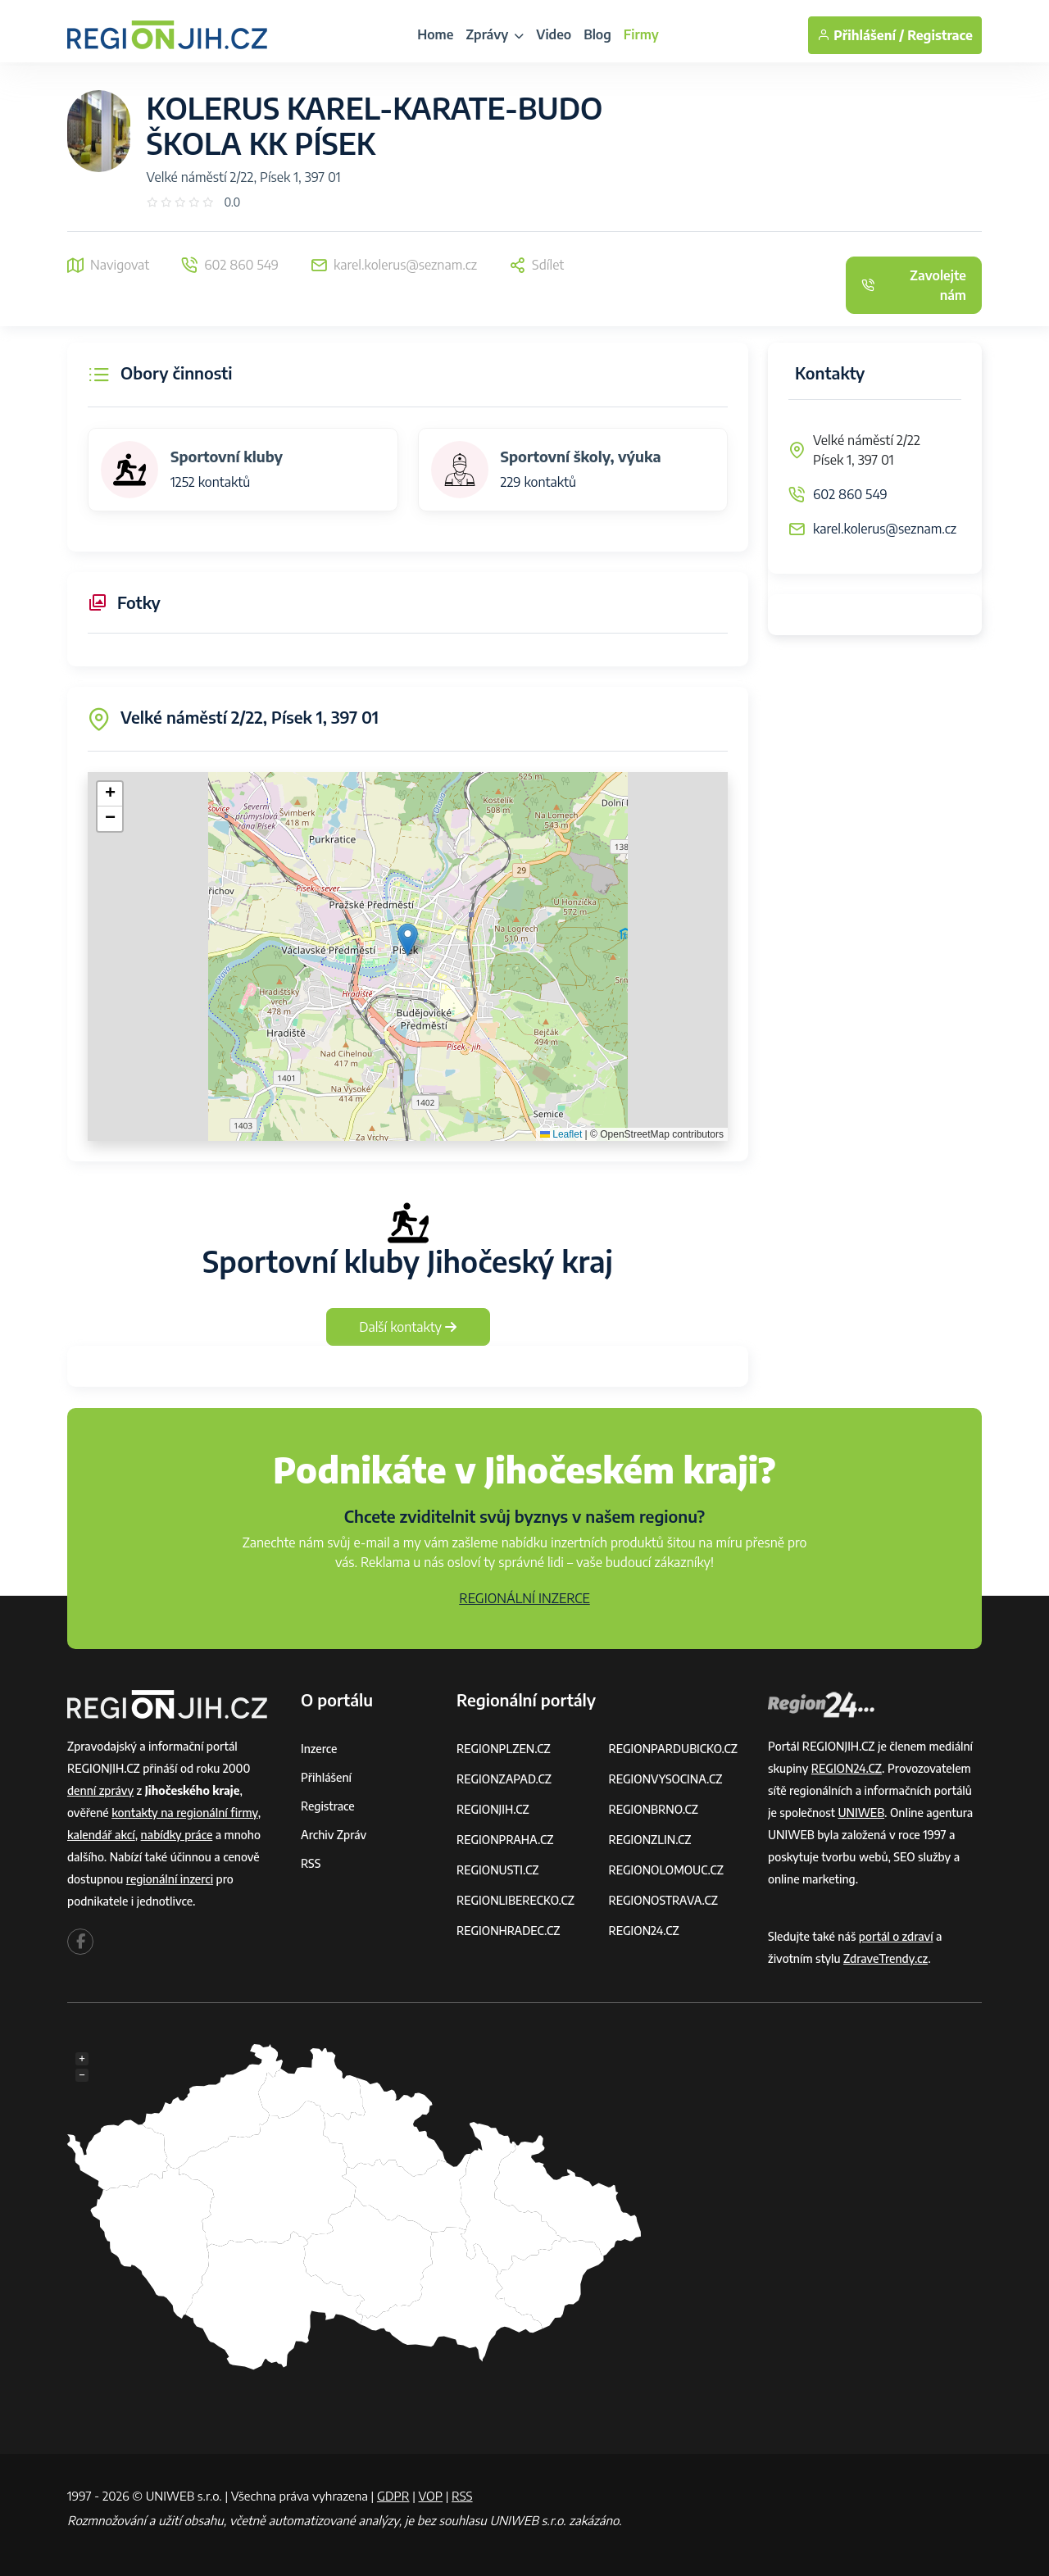  Describe the element at coordinates (333, 1835) in the screenshot. I see `Archiv zpráv` at that location.